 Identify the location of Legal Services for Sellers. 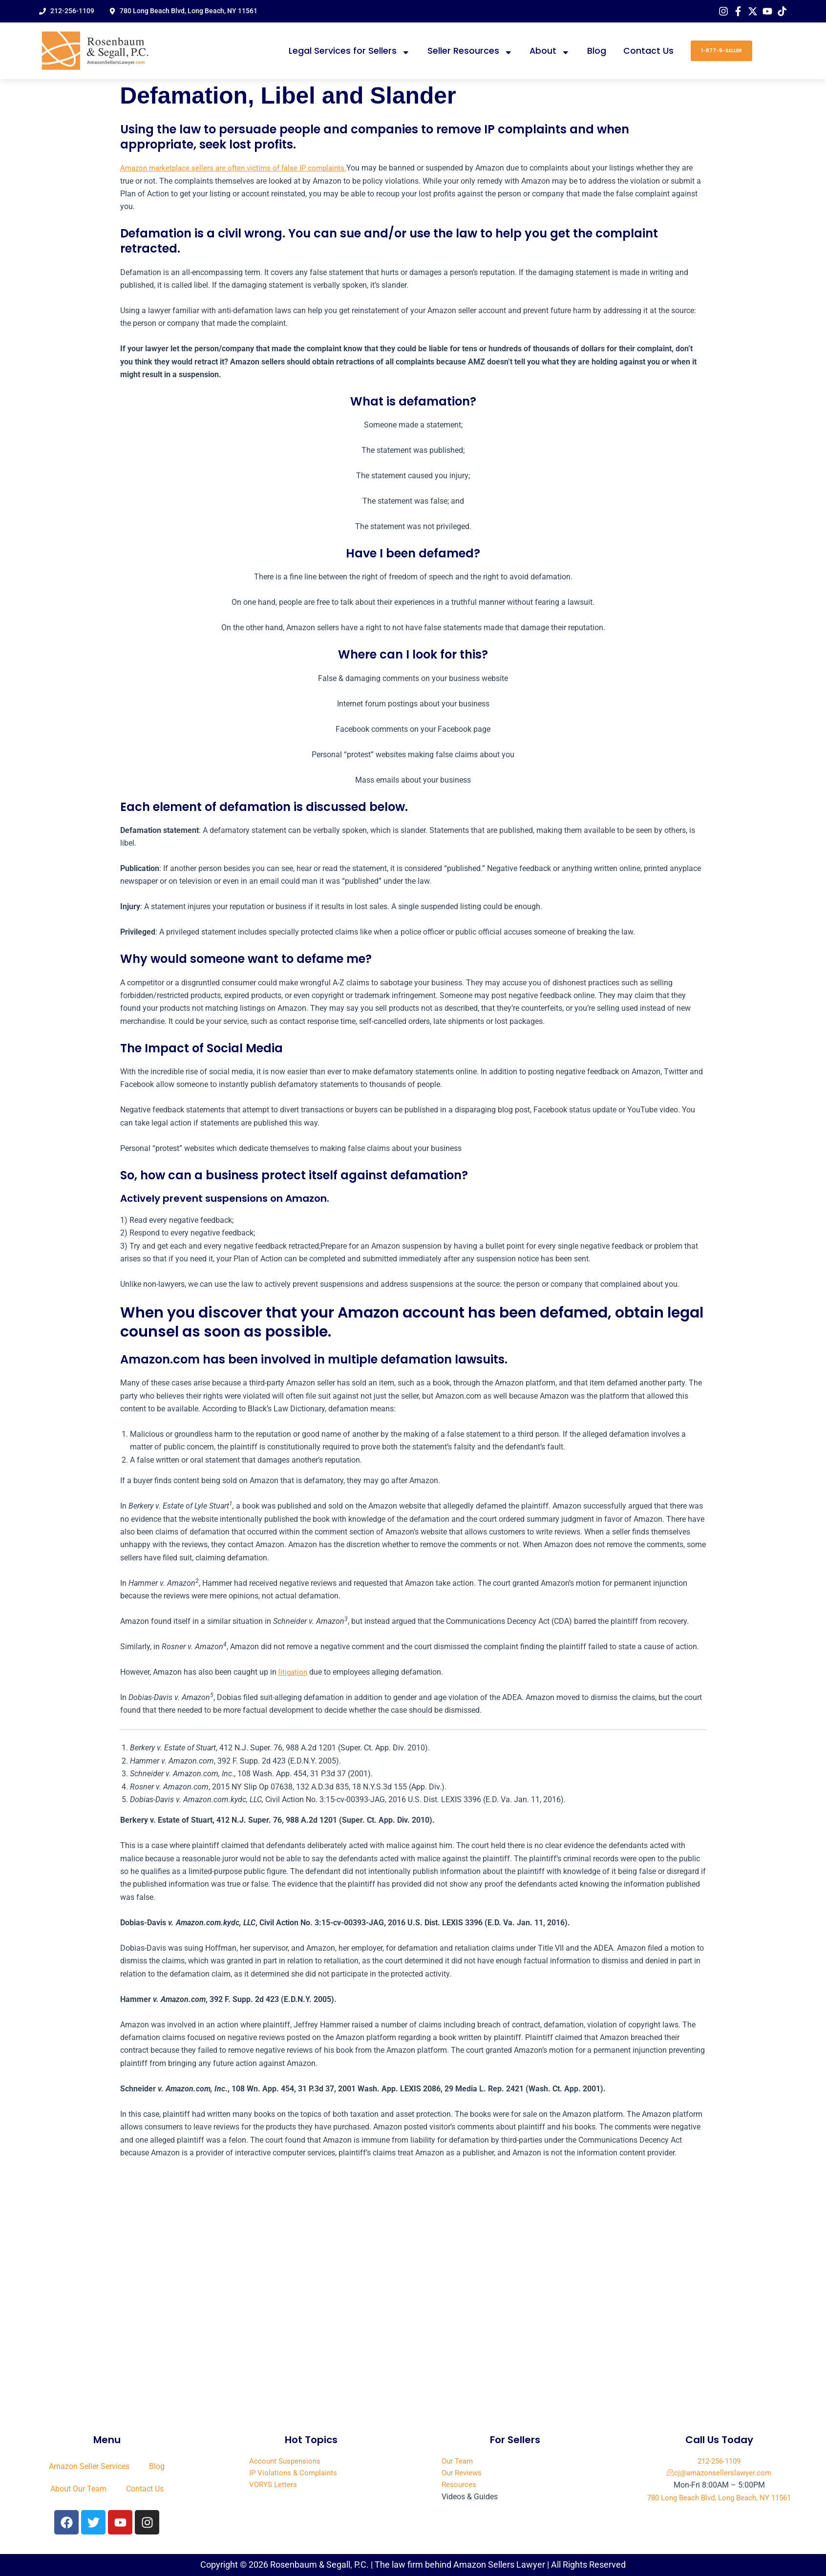
(349, 51).